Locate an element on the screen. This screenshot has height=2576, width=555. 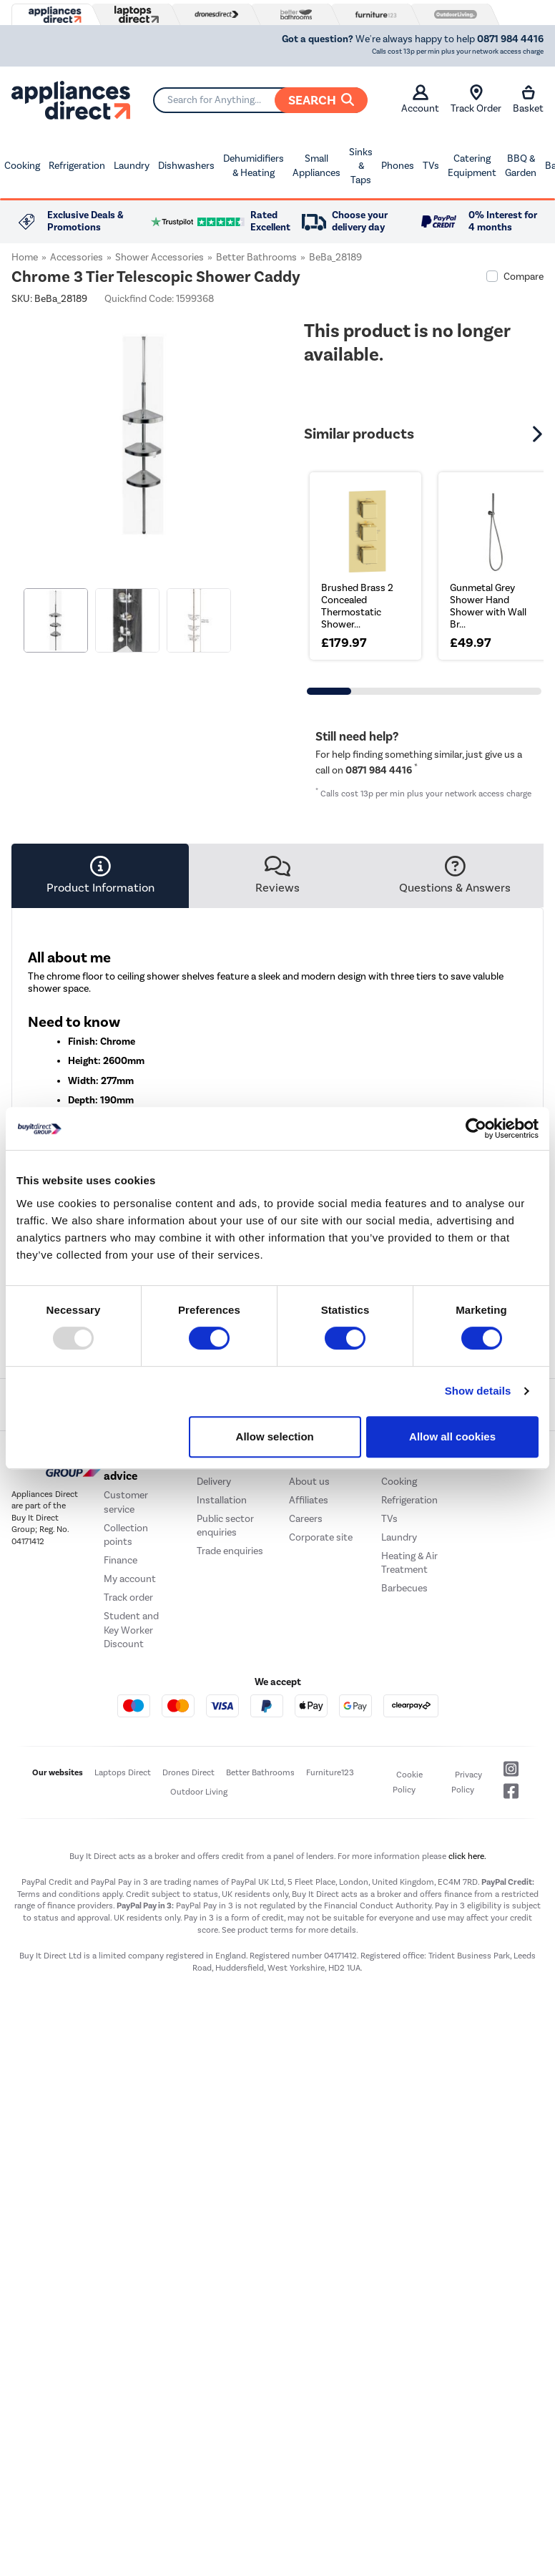
[button] is located at coordinates (539, 433).